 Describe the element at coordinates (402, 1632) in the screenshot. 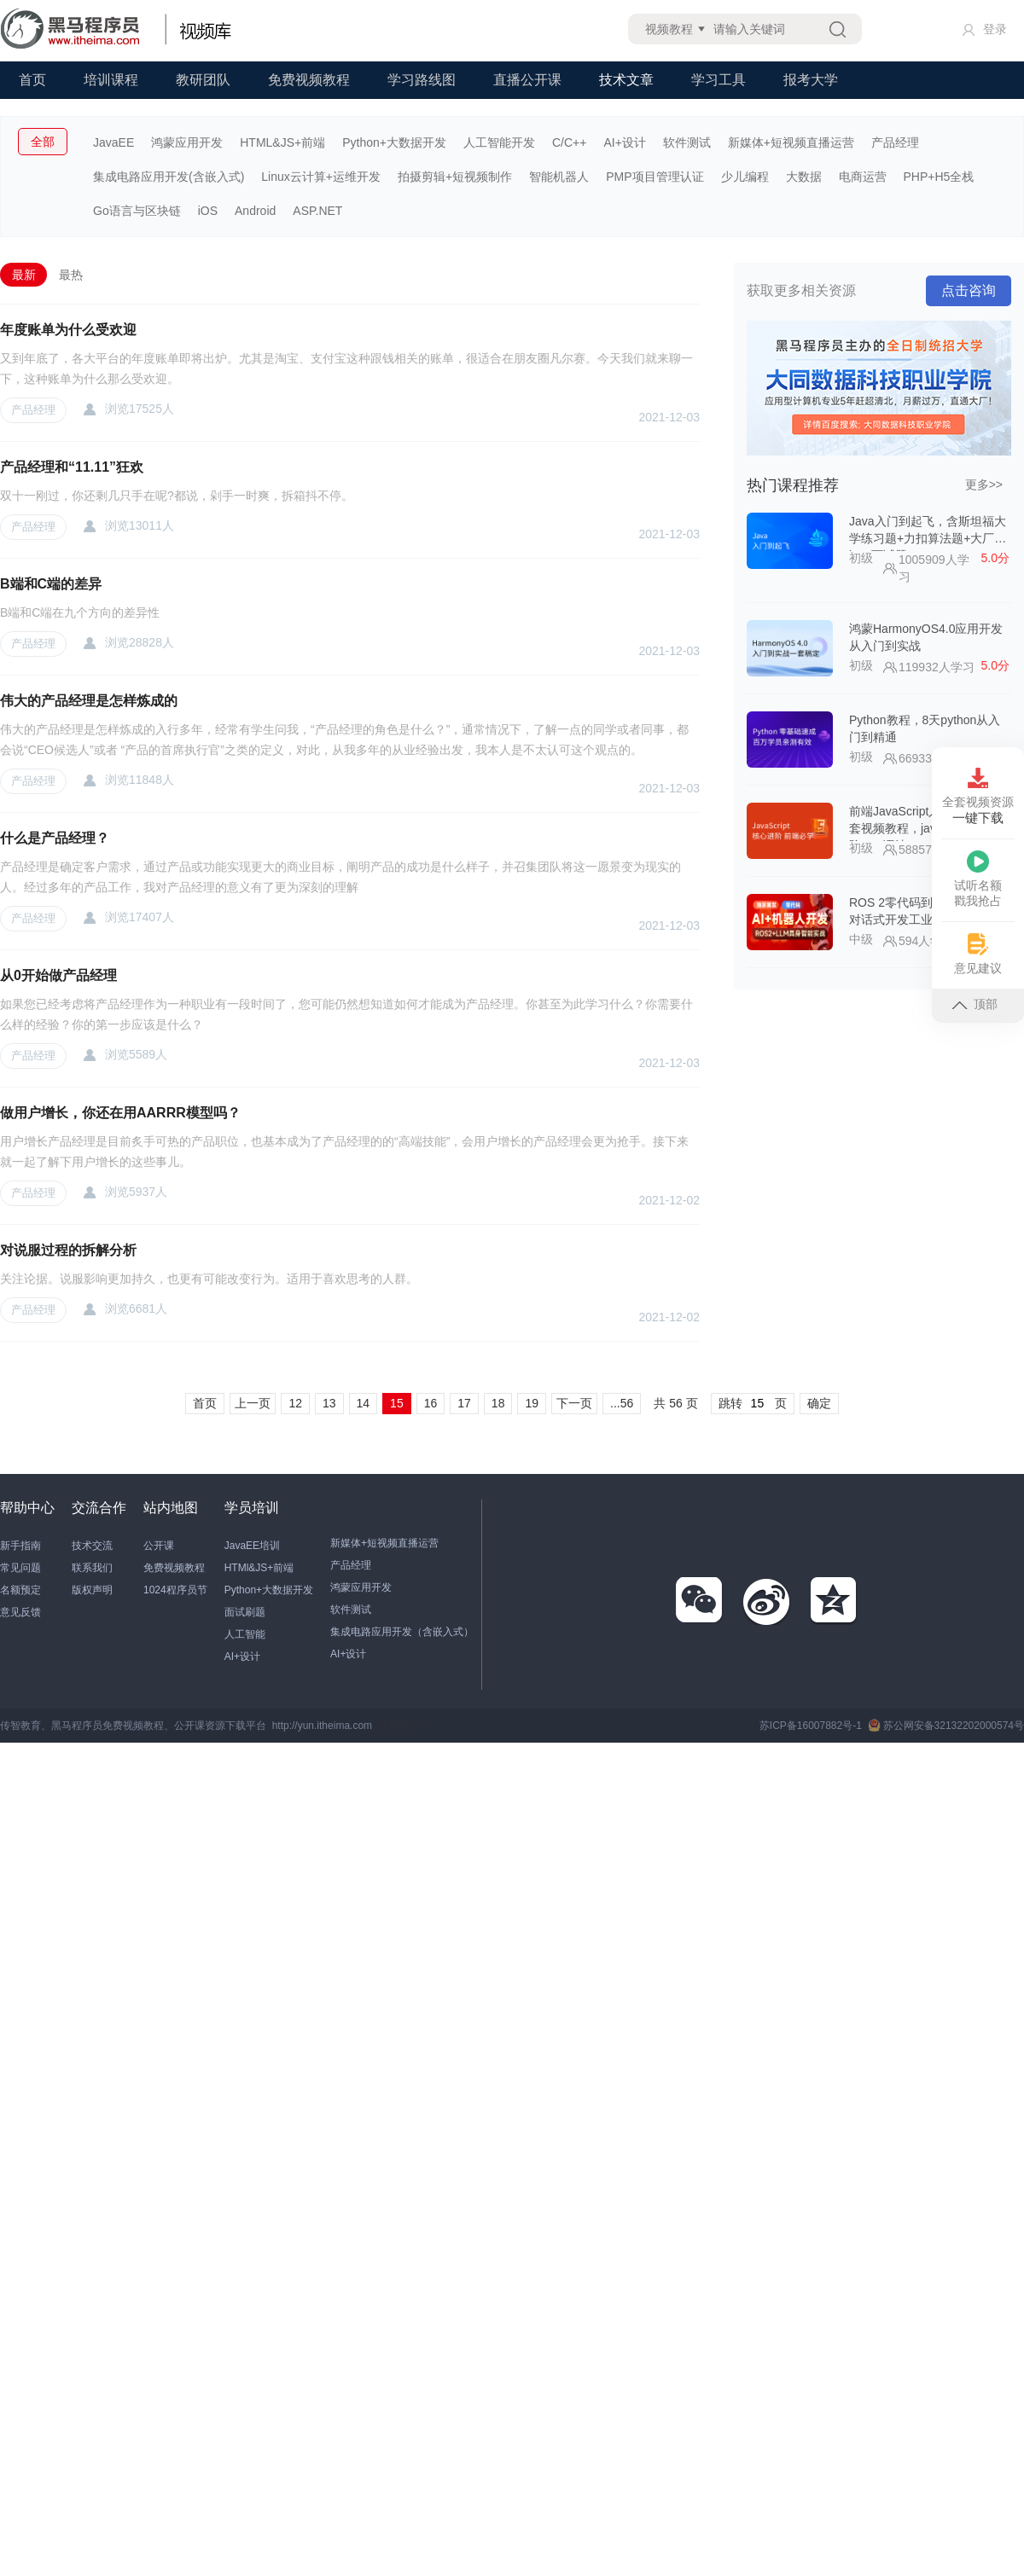

I see `集成电路应用开发（含嵌入式）` at that location.